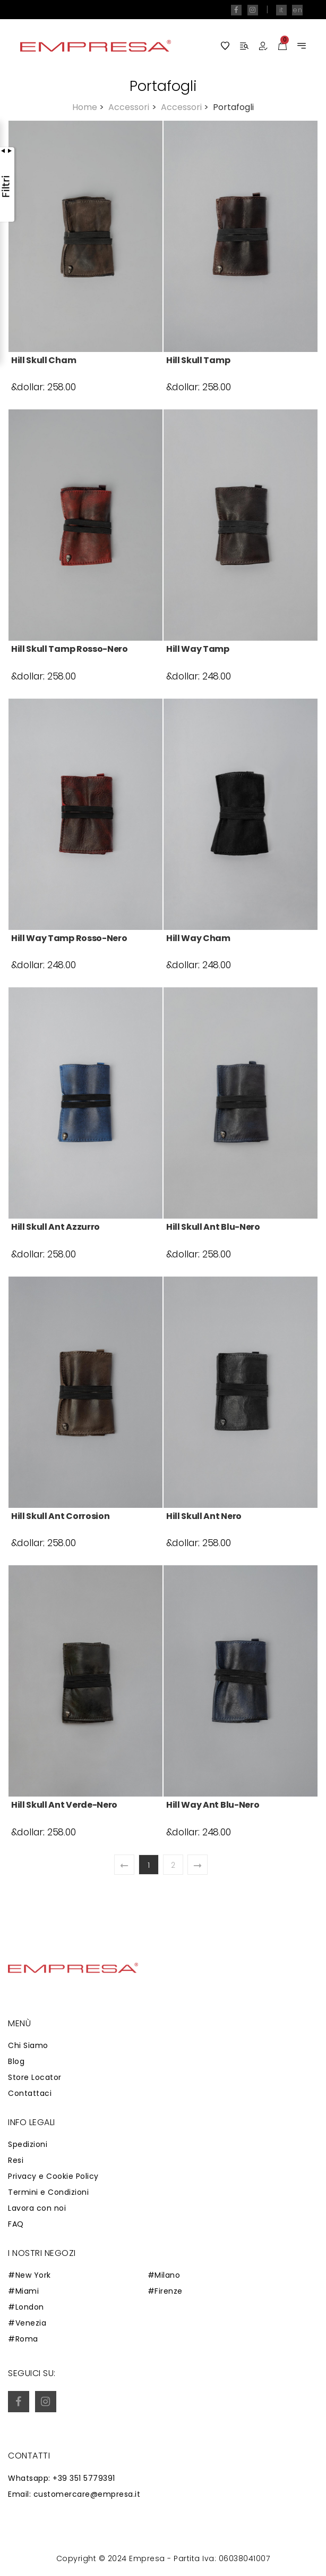  Describe the element at coordinates (197, 649) in the screenshot. I see `Hill Way Tamp` at that location.